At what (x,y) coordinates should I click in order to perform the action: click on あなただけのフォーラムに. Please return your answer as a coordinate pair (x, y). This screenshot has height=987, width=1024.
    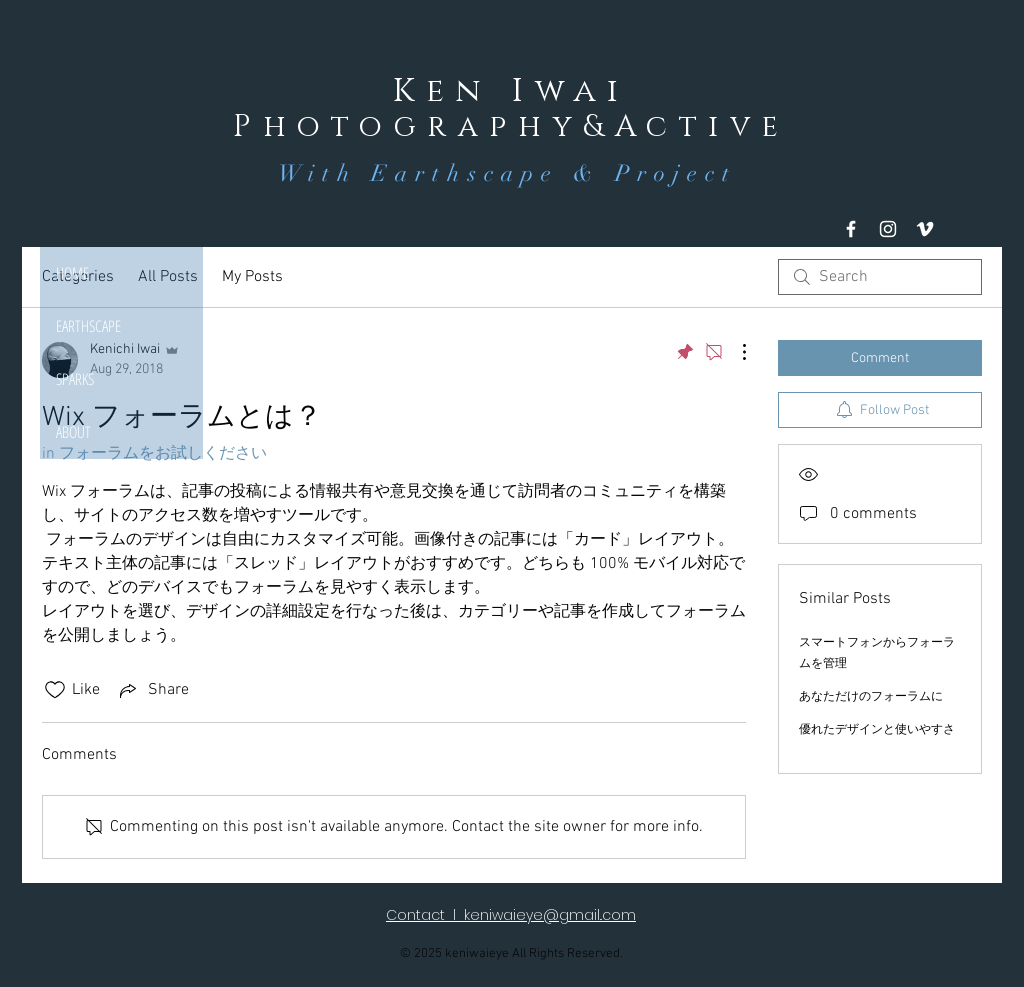
    Looking at the image, I should click on (871, 697).